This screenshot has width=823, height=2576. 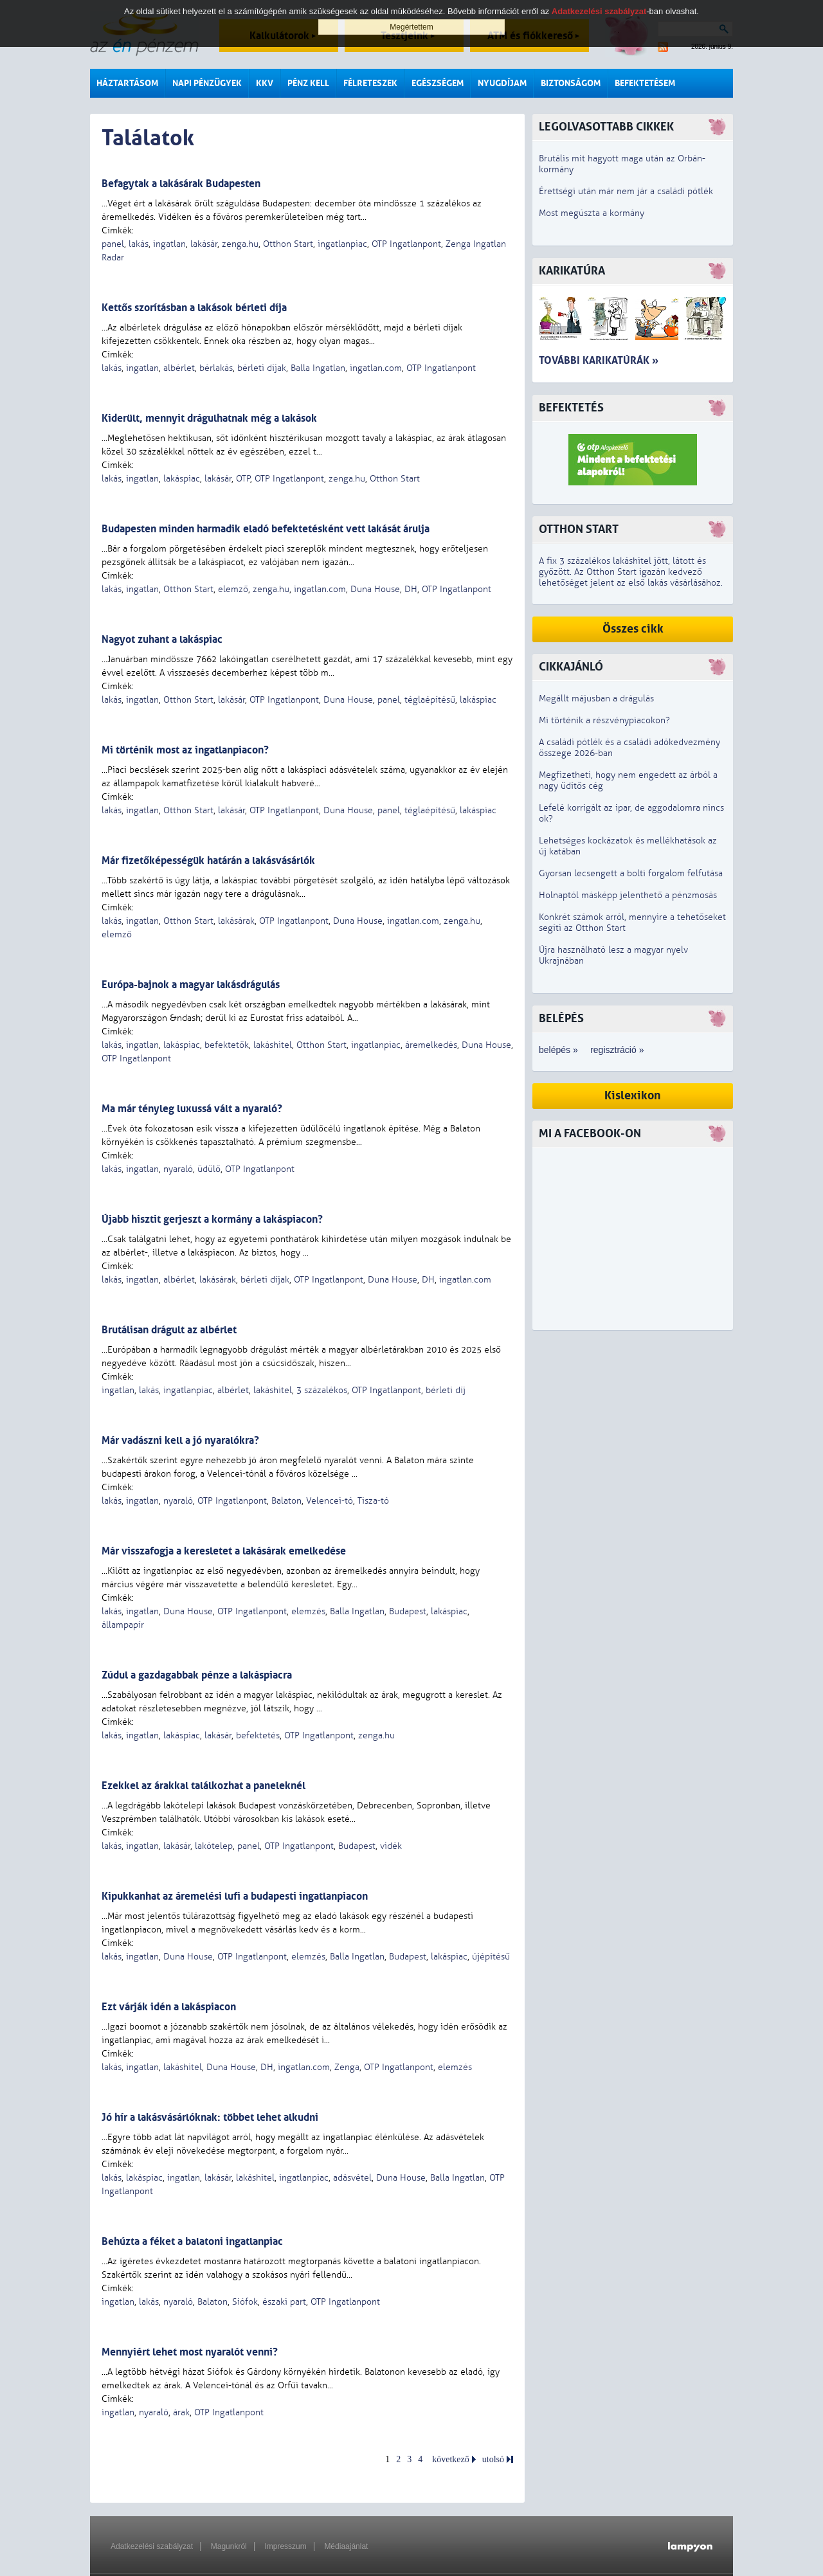 What do you see at coordinates (209, 1169) in the screenshot?
I see `üdülő` at bounding box center [209, 1169].